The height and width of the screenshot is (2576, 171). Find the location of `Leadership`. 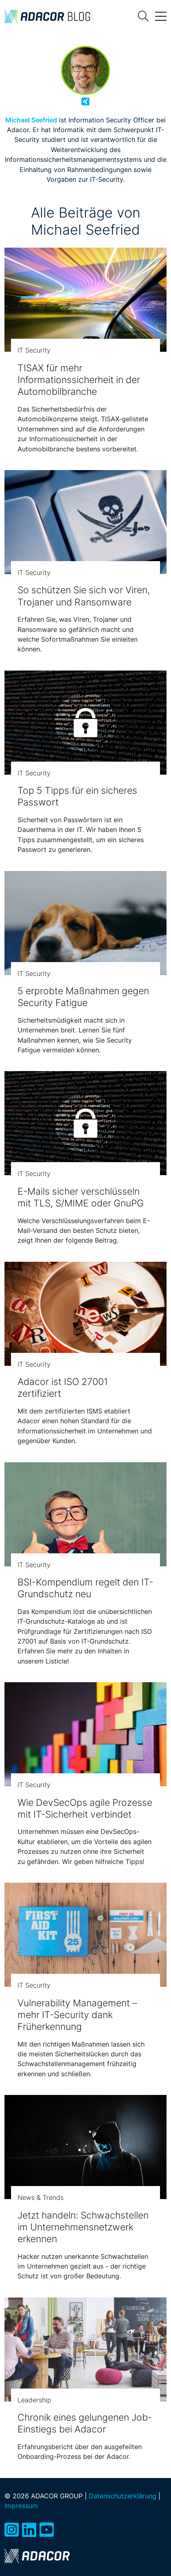

Leadership is located at coordinates (34, 2400).